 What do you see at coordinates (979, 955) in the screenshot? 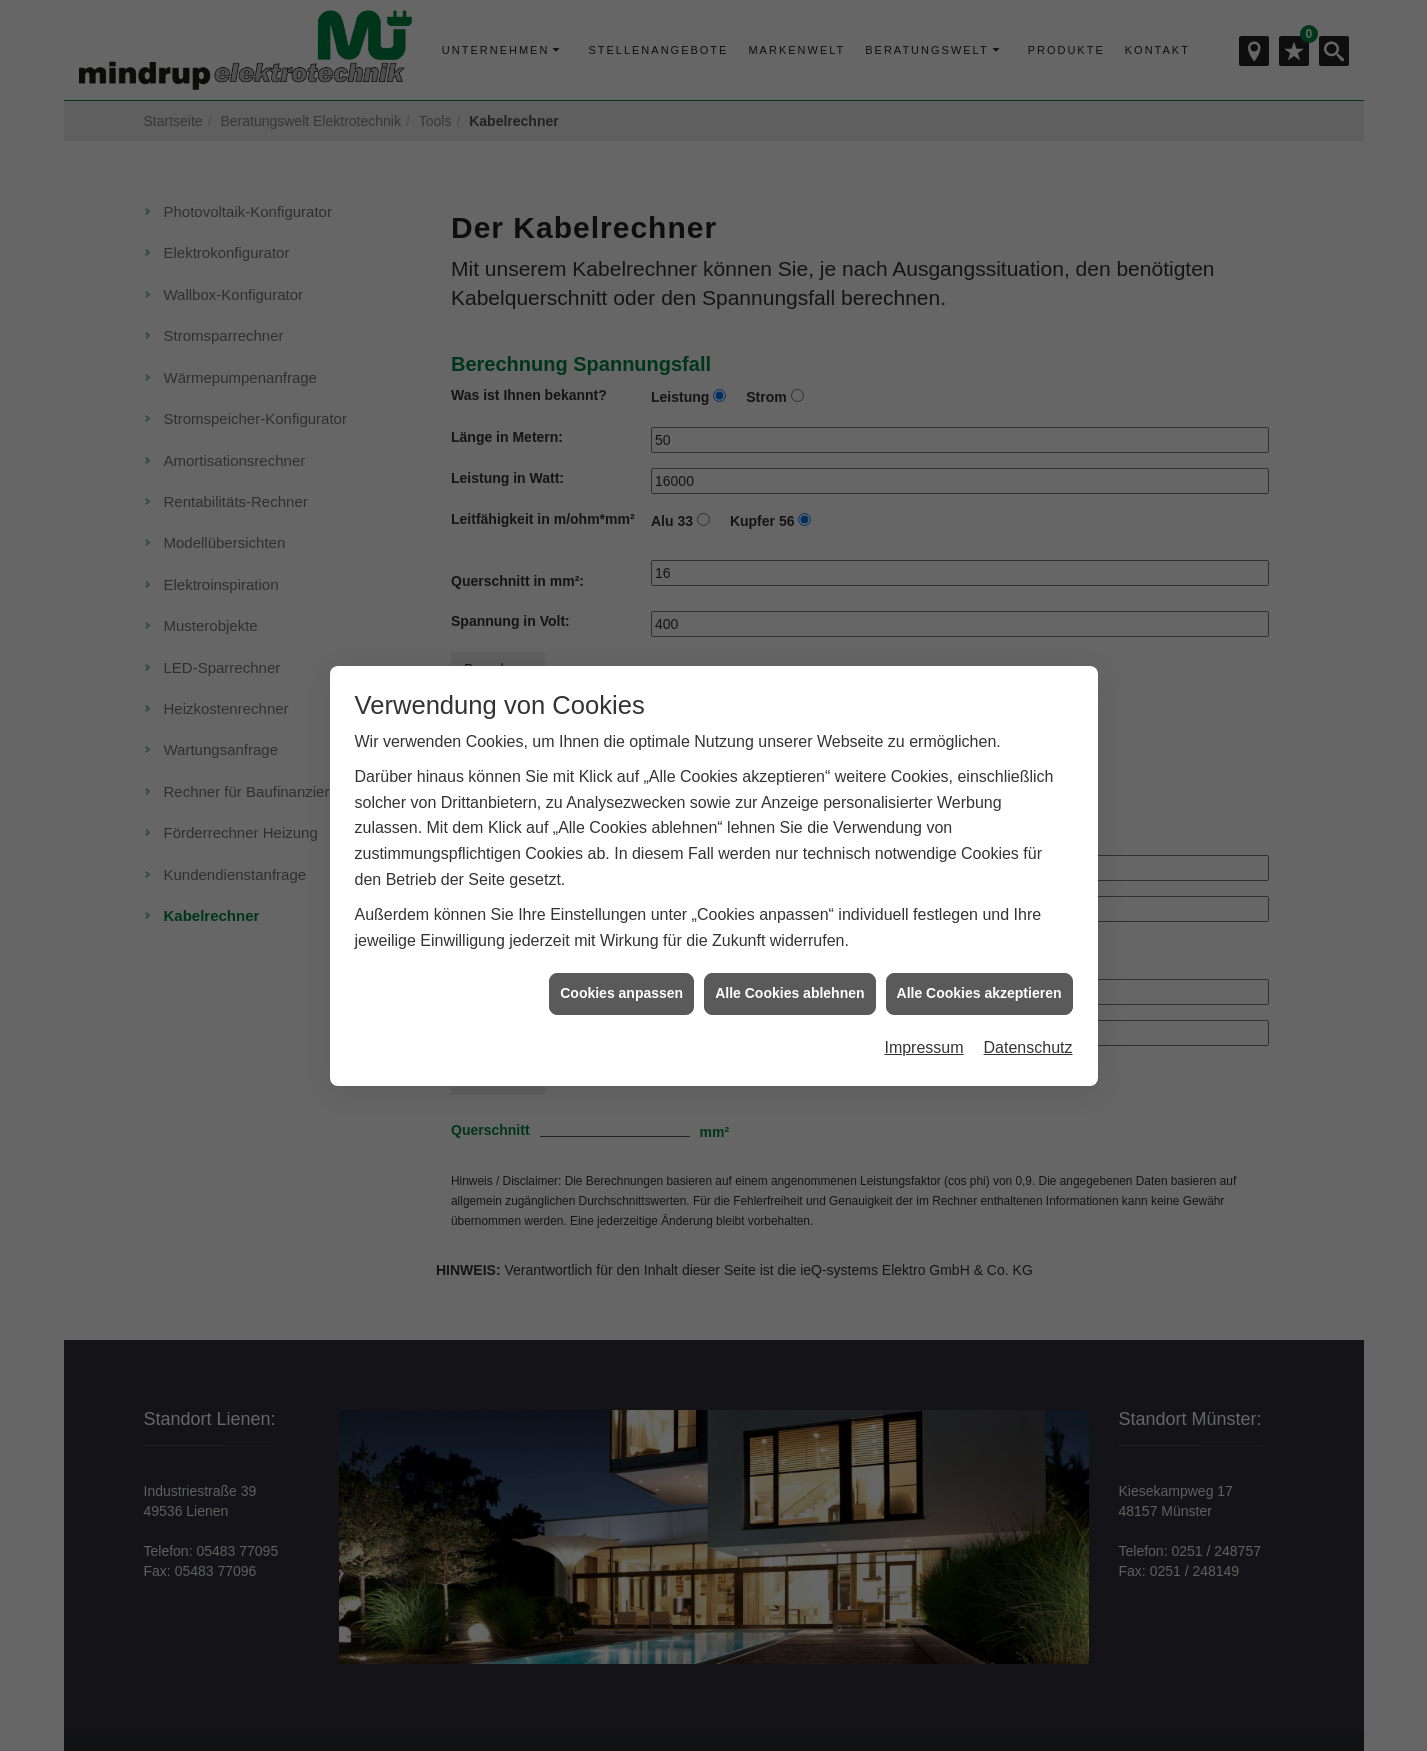
I see `Alle Cookies akzeptieren` at bounding box center [979, 955].